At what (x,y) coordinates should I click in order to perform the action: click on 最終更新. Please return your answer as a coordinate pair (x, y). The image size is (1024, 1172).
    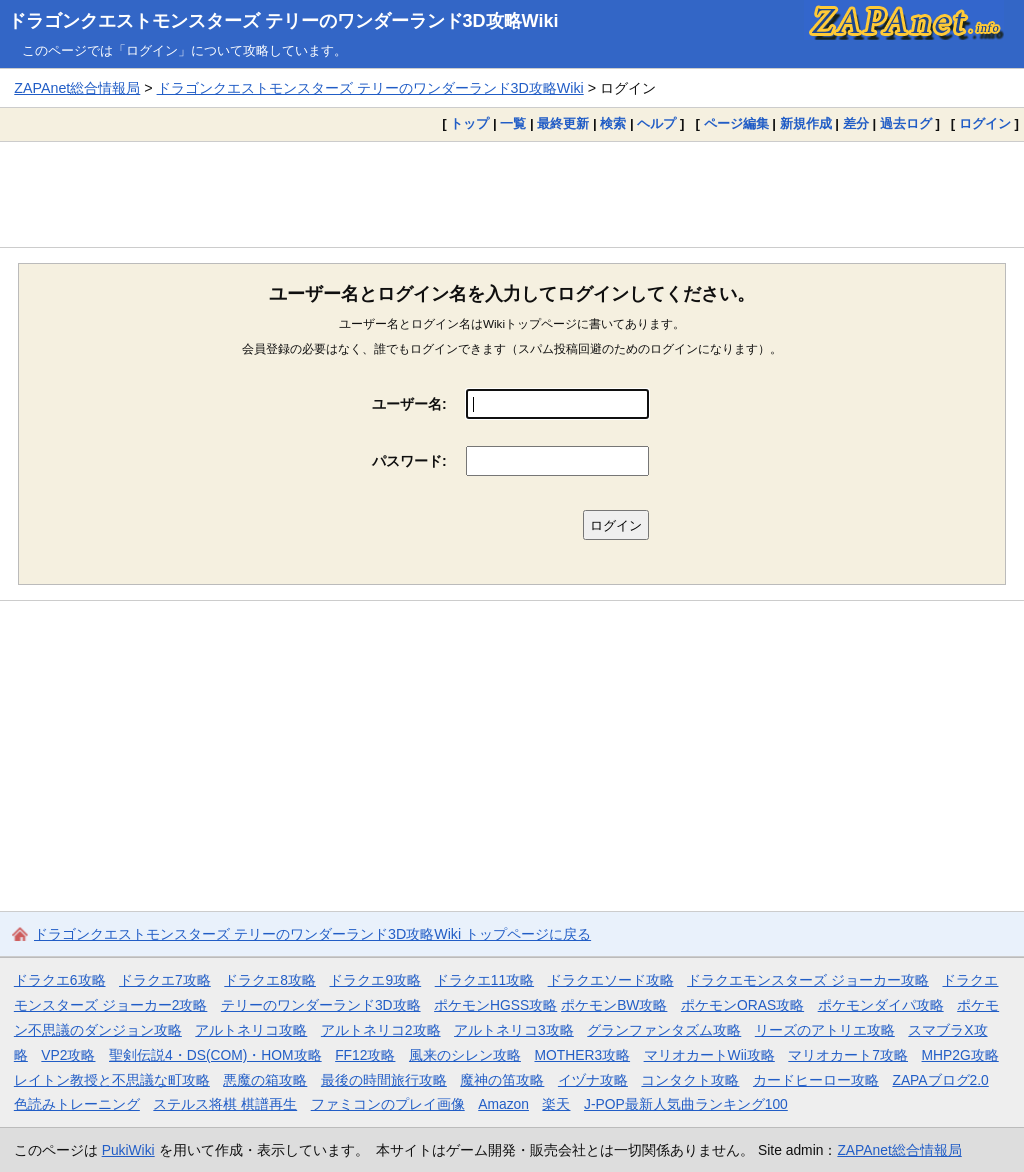
    Looking at the image, I should click on (563, 123).